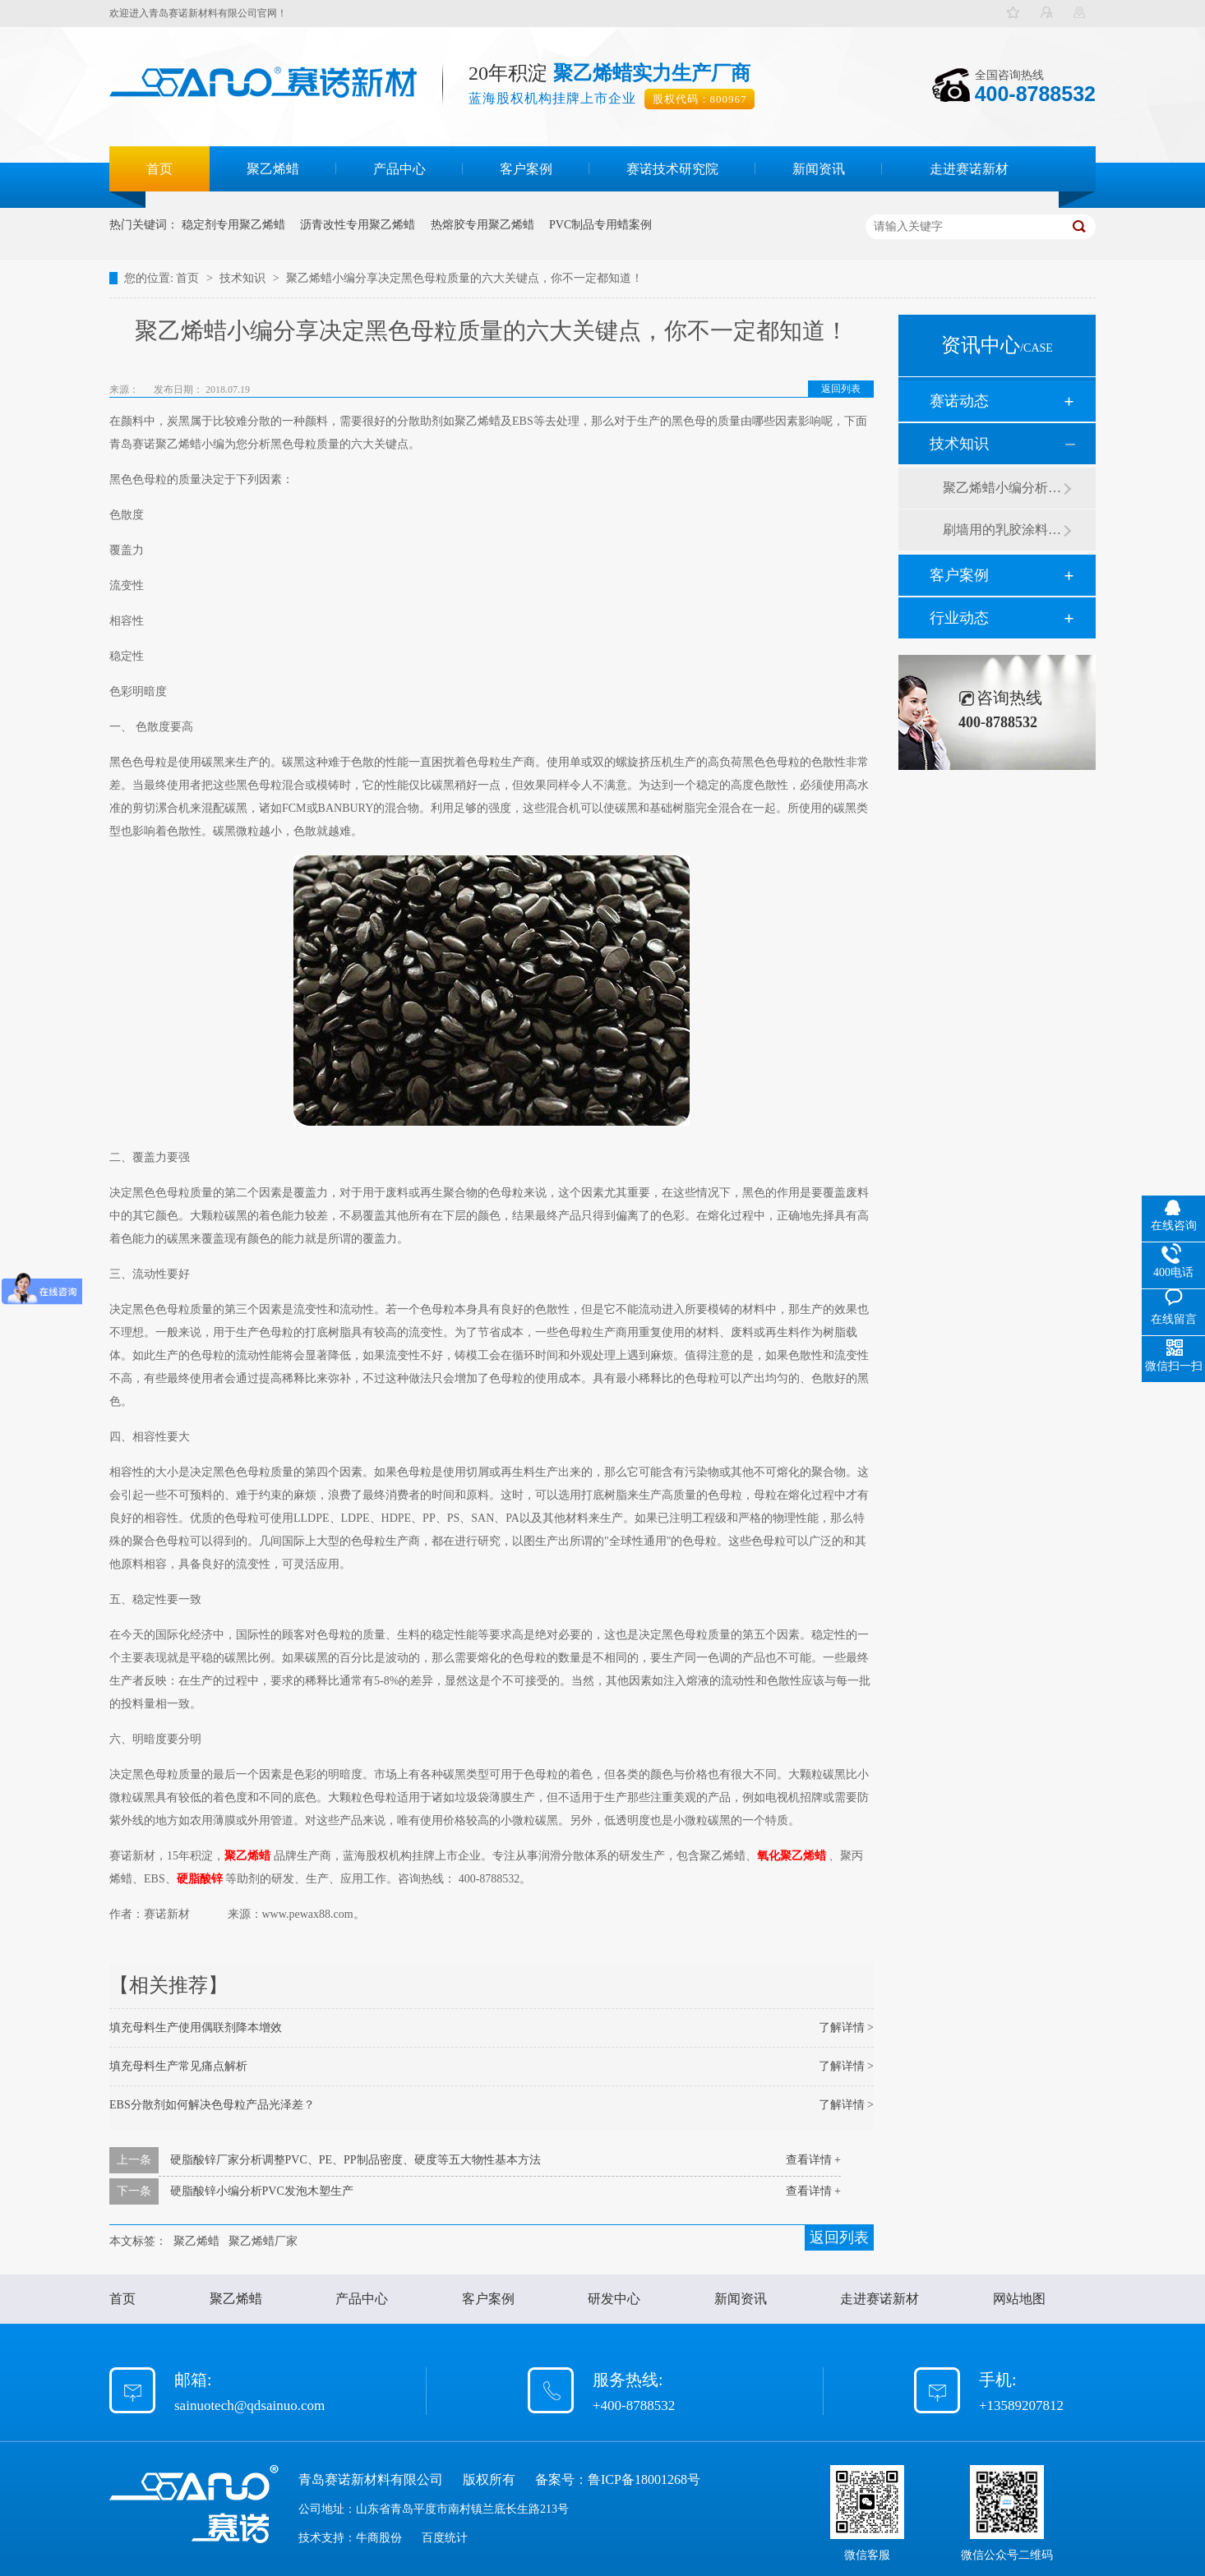 The width and height of the screenshot is (1205, 2576). What do you see at coordinates (482, 225) in the screenshot?
I see `热熔胶专用聚乙烯蜡` at bounding box center [482, 225].